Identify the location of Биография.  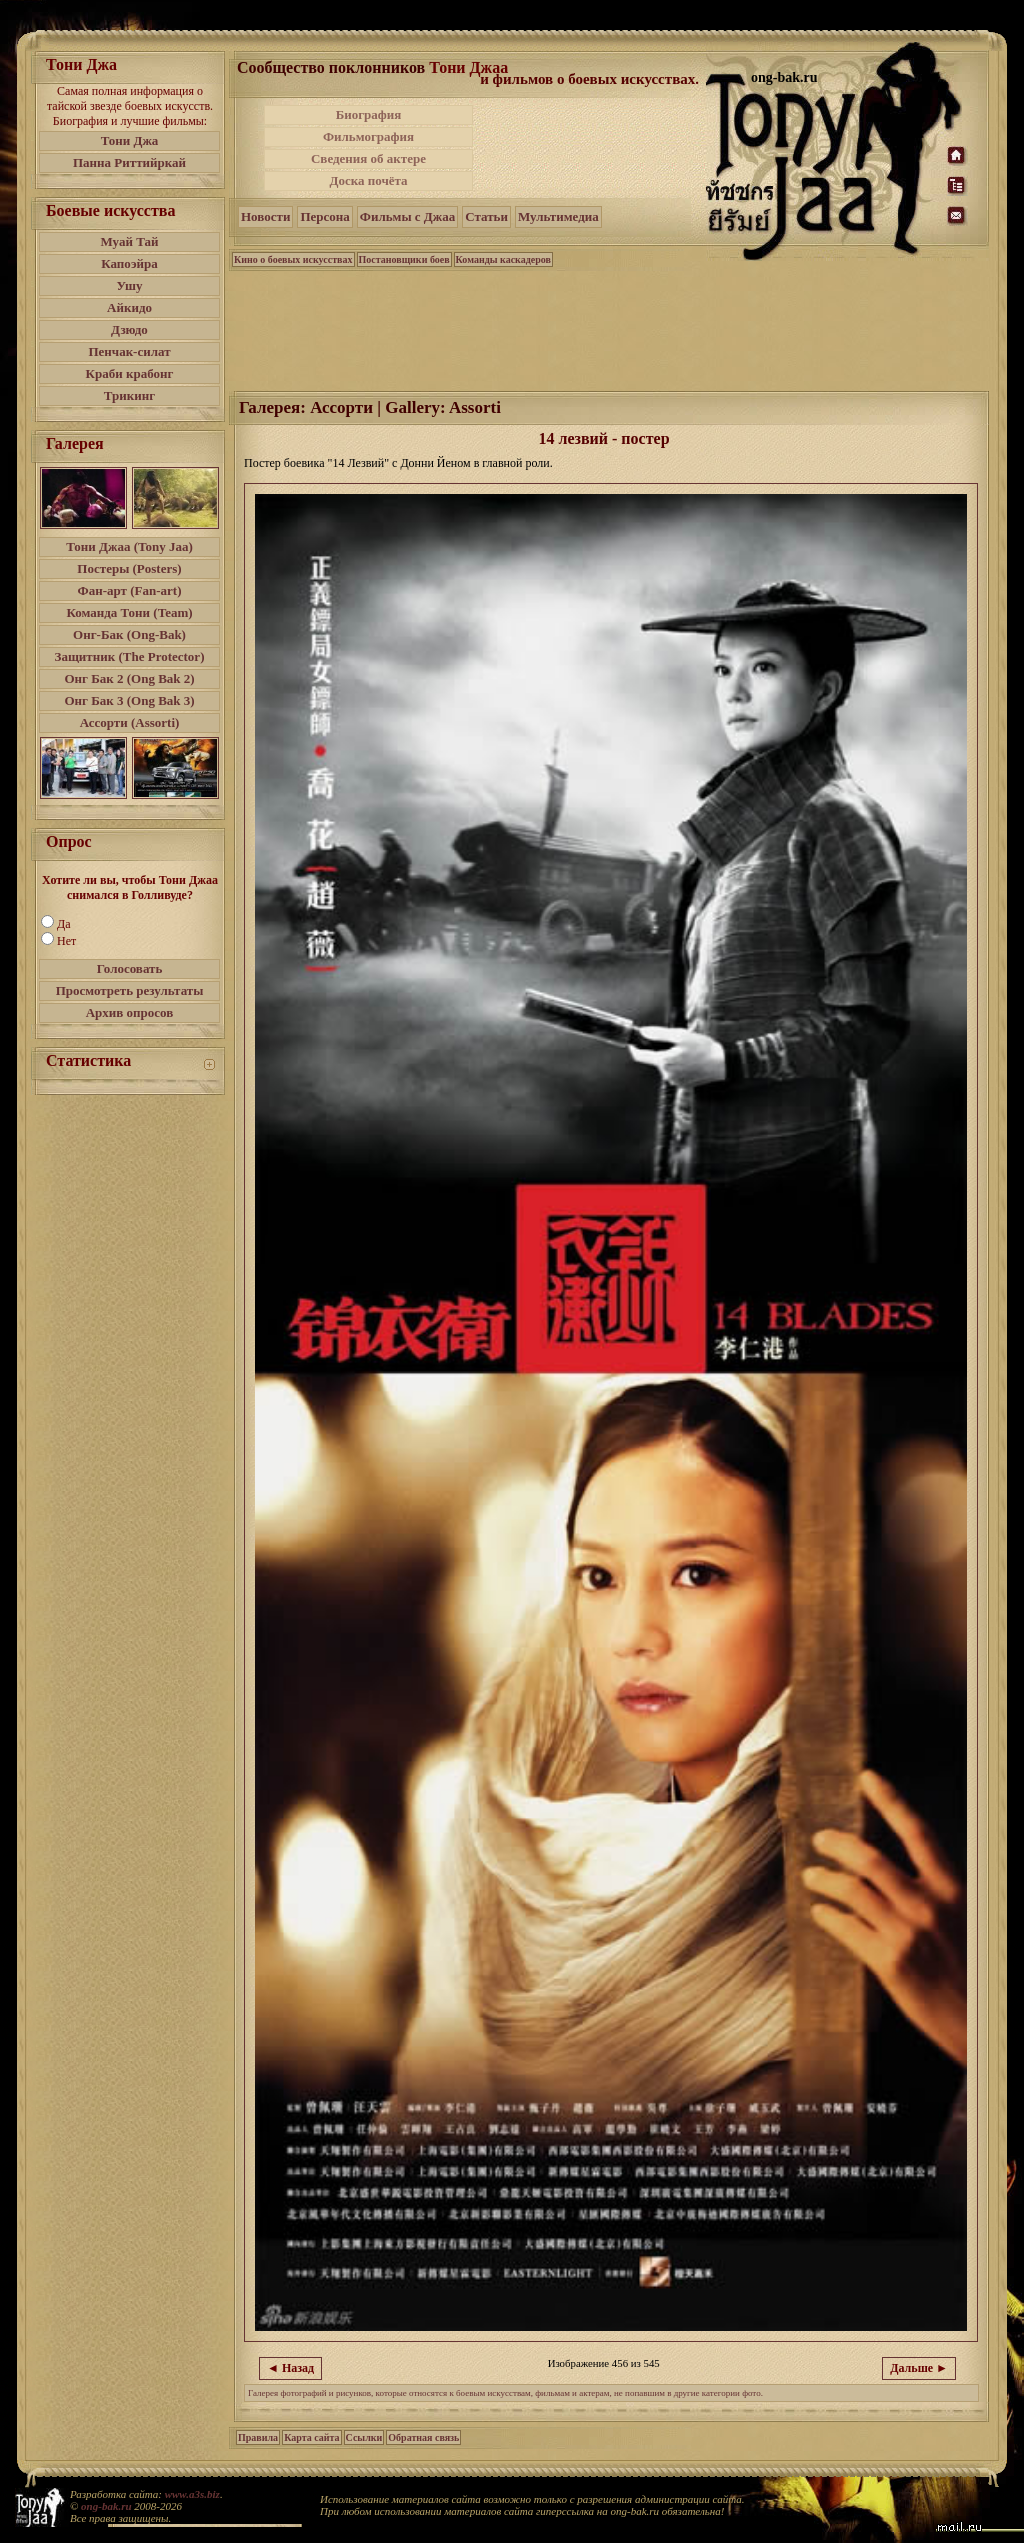
(369, 114).